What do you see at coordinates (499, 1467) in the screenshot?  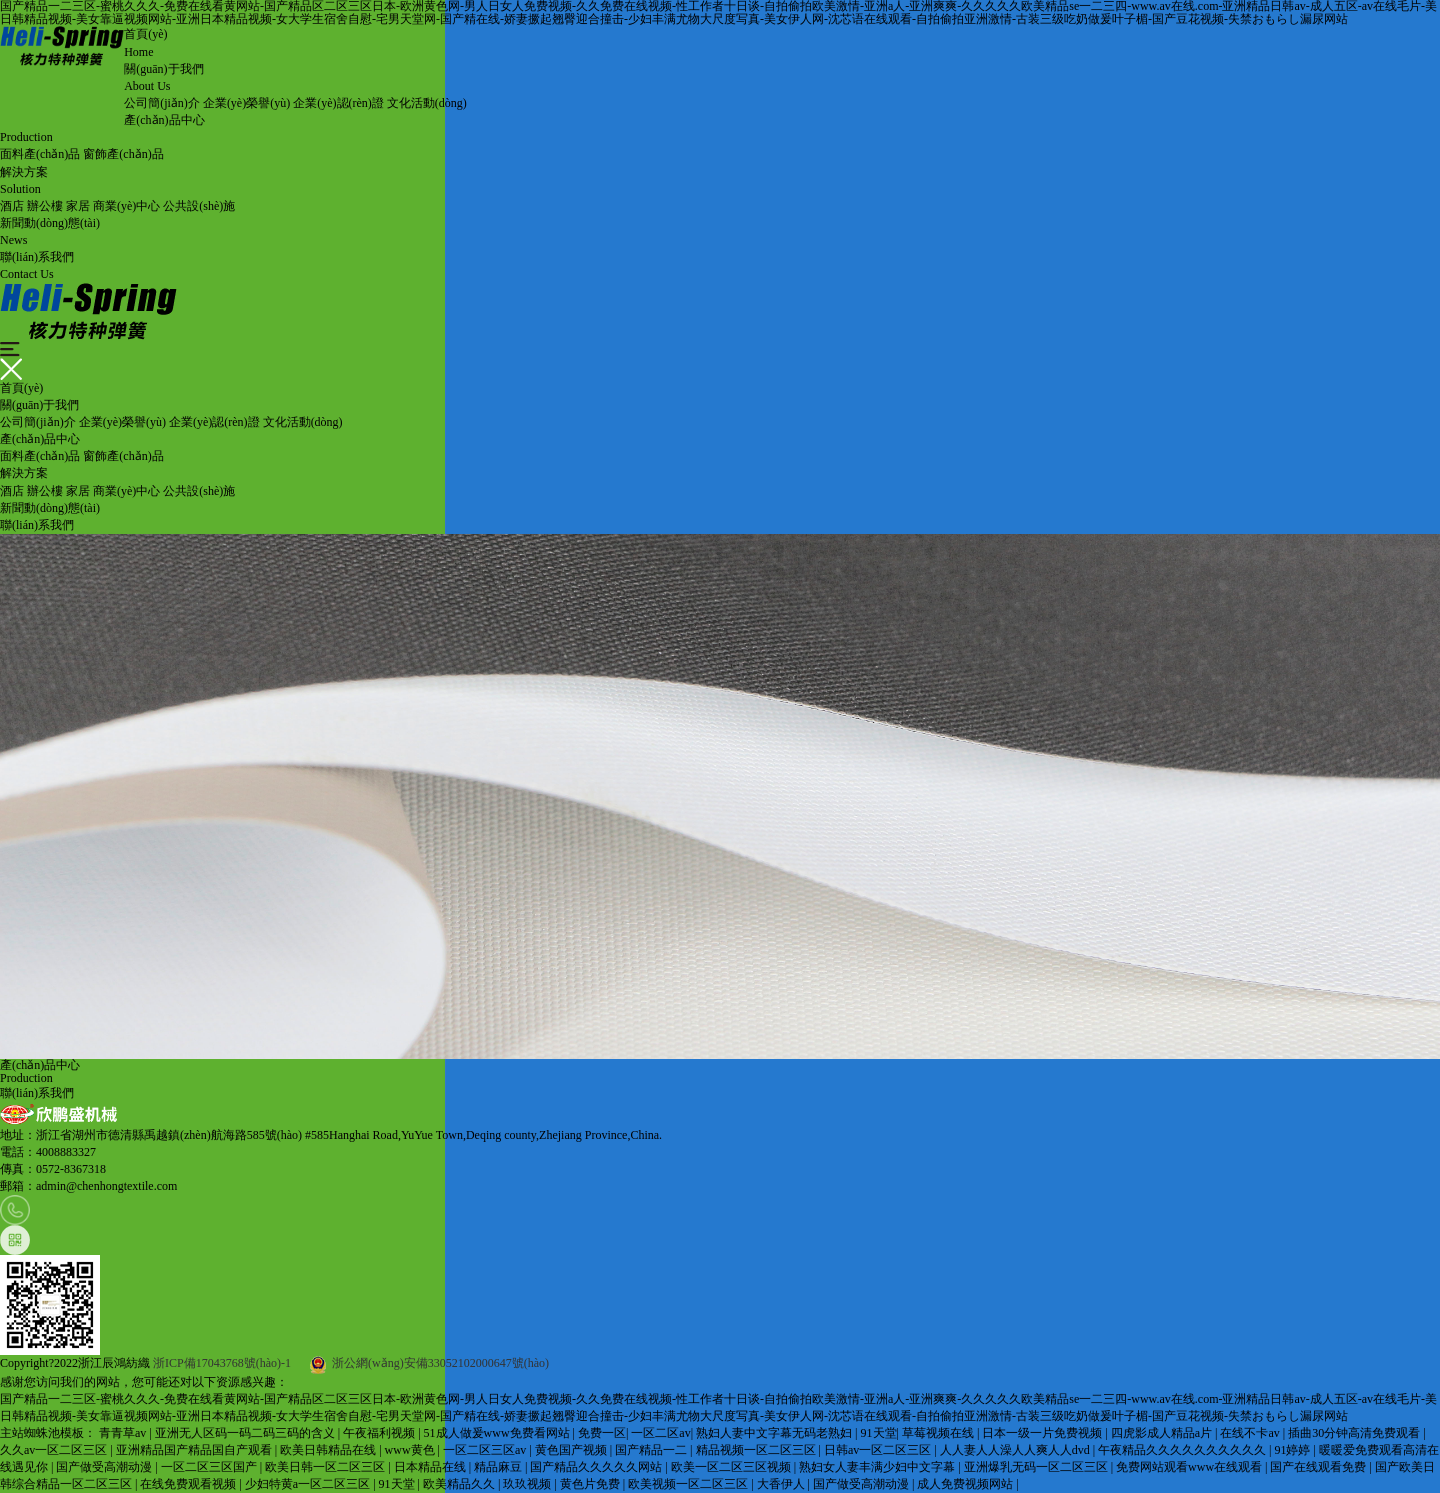 I see `精品麻豆` at bounding box center [499, 1467].